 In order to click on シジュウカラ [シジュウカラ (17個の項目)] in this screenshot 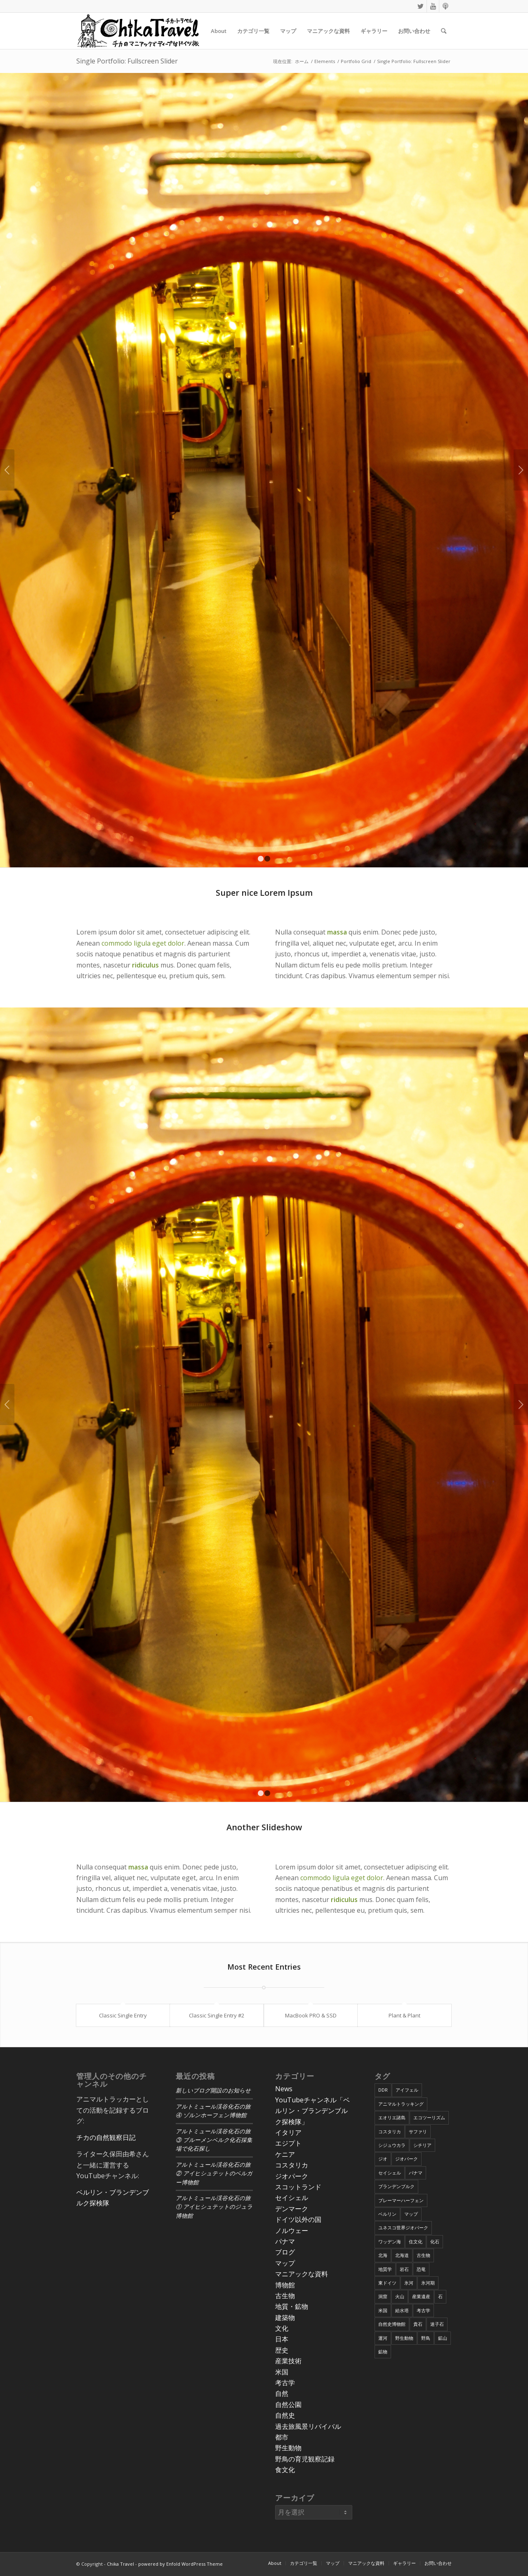, I will do `click(391, 2145)`.